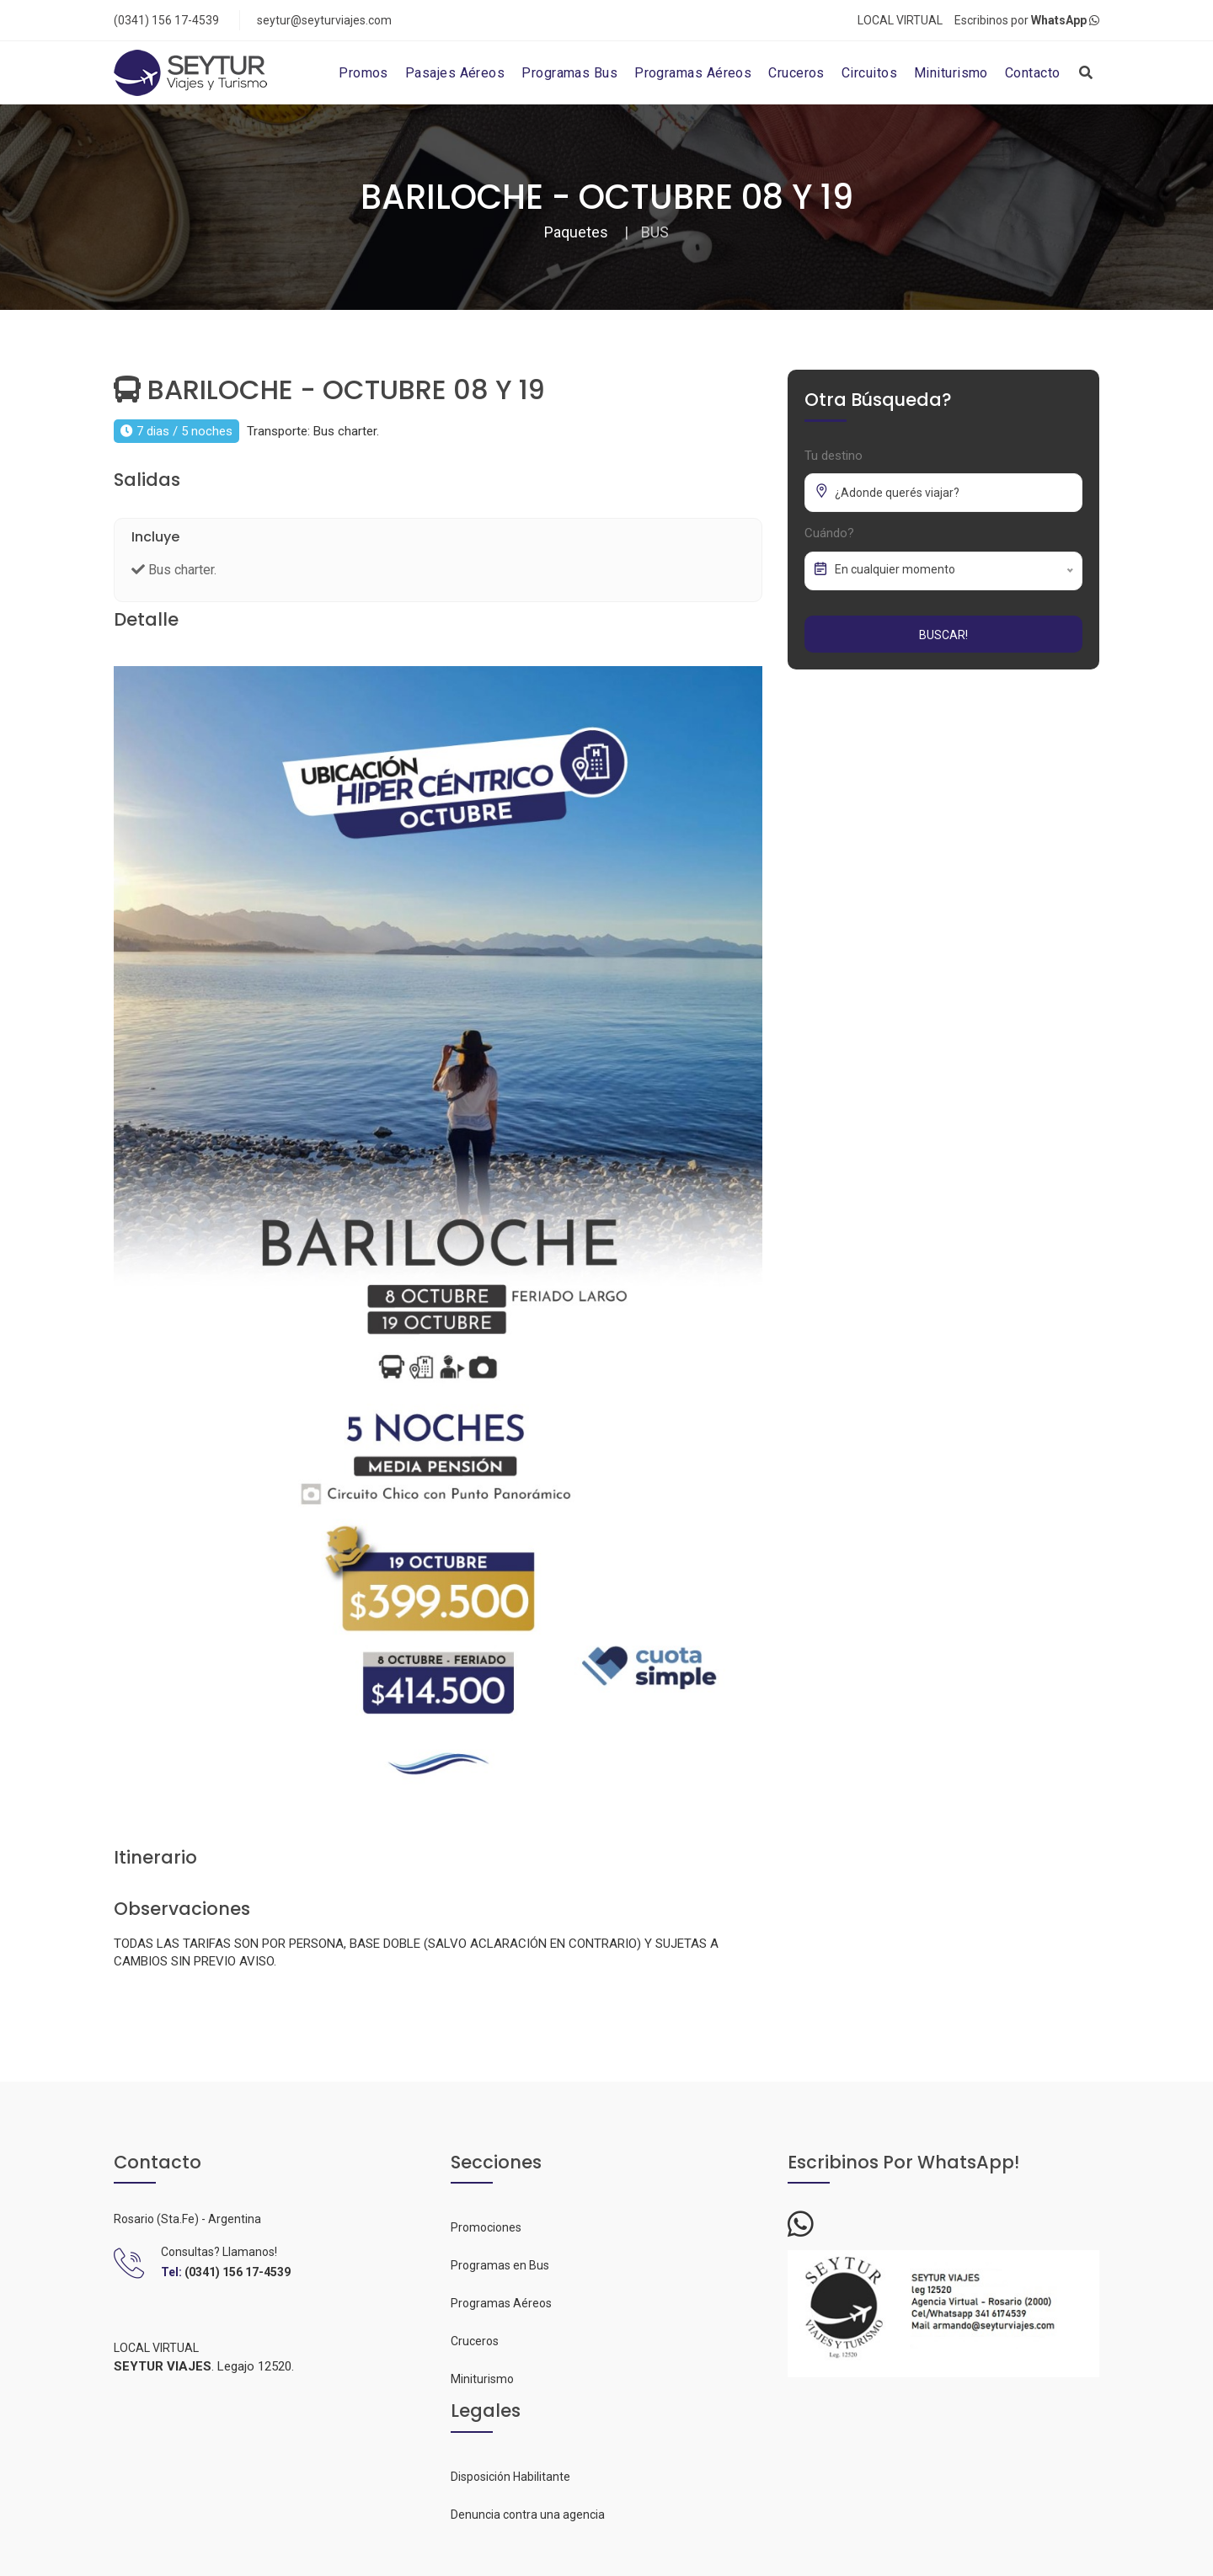 The image size is (1213, 2576). Describe the element at coordinates (900, 20) in the screenshot. I see `LOCAL VIRTUAL` at that location.